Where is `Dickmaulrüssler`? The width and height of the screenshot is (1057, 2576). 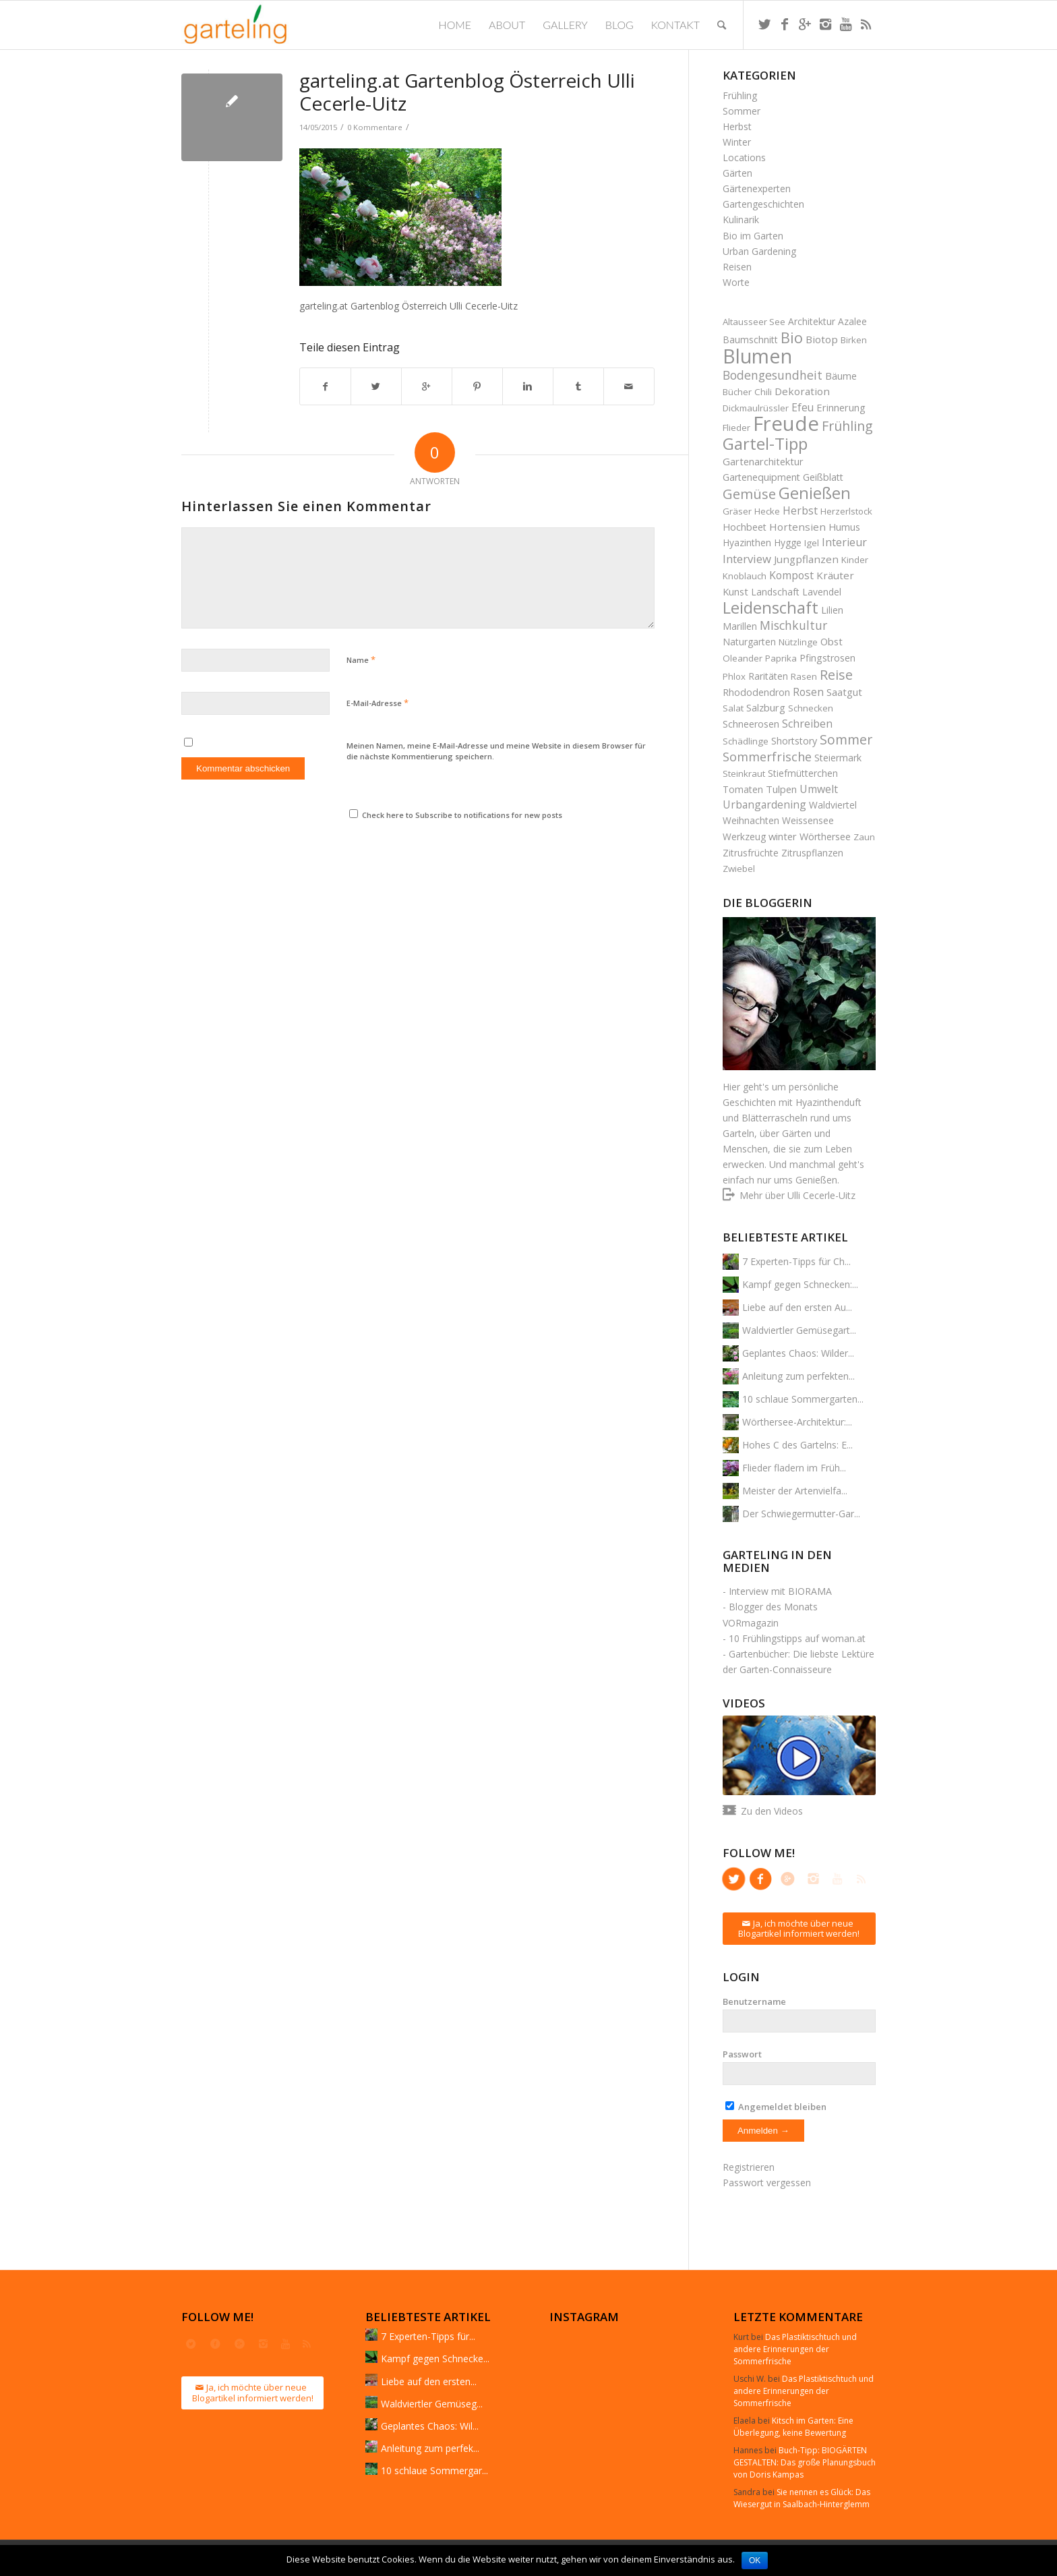 Dickmaulrüssler is located at coordinates (756, 408).